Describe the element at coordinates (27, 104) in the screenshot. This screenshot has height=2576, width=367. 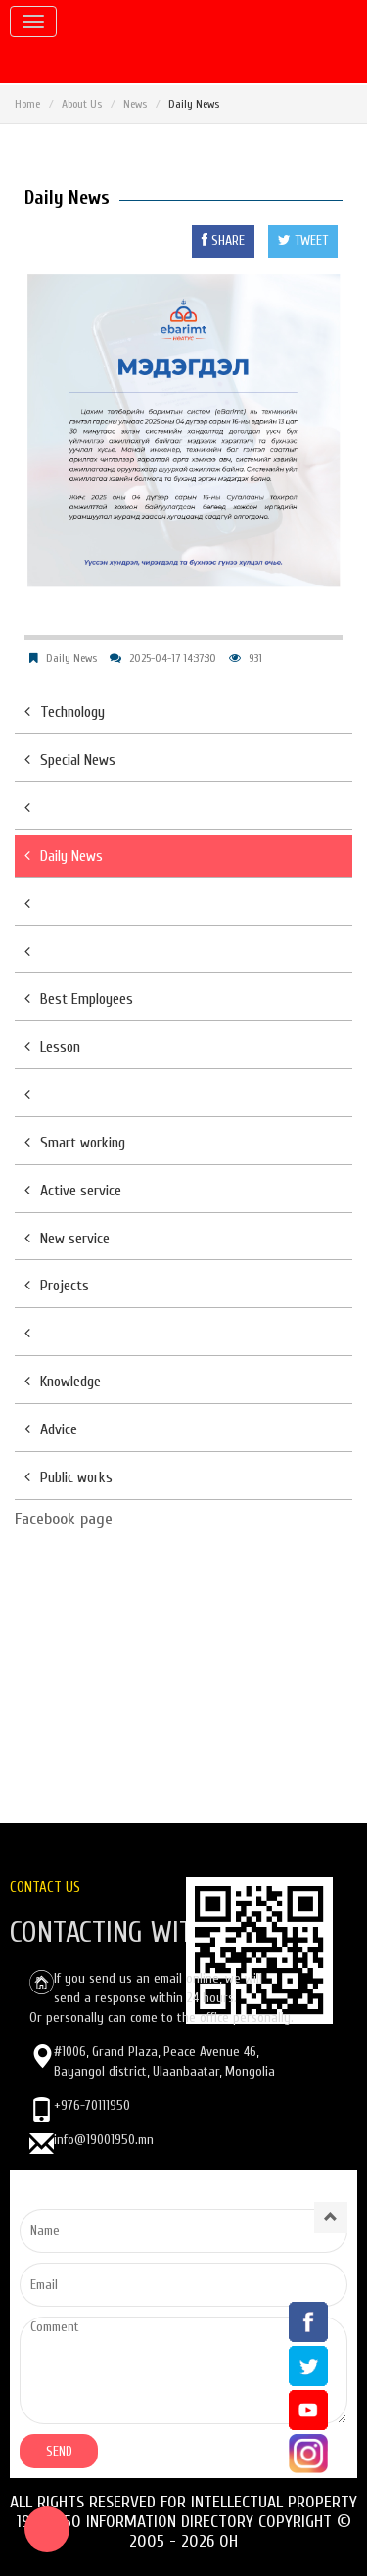
I see `Home` at that location.